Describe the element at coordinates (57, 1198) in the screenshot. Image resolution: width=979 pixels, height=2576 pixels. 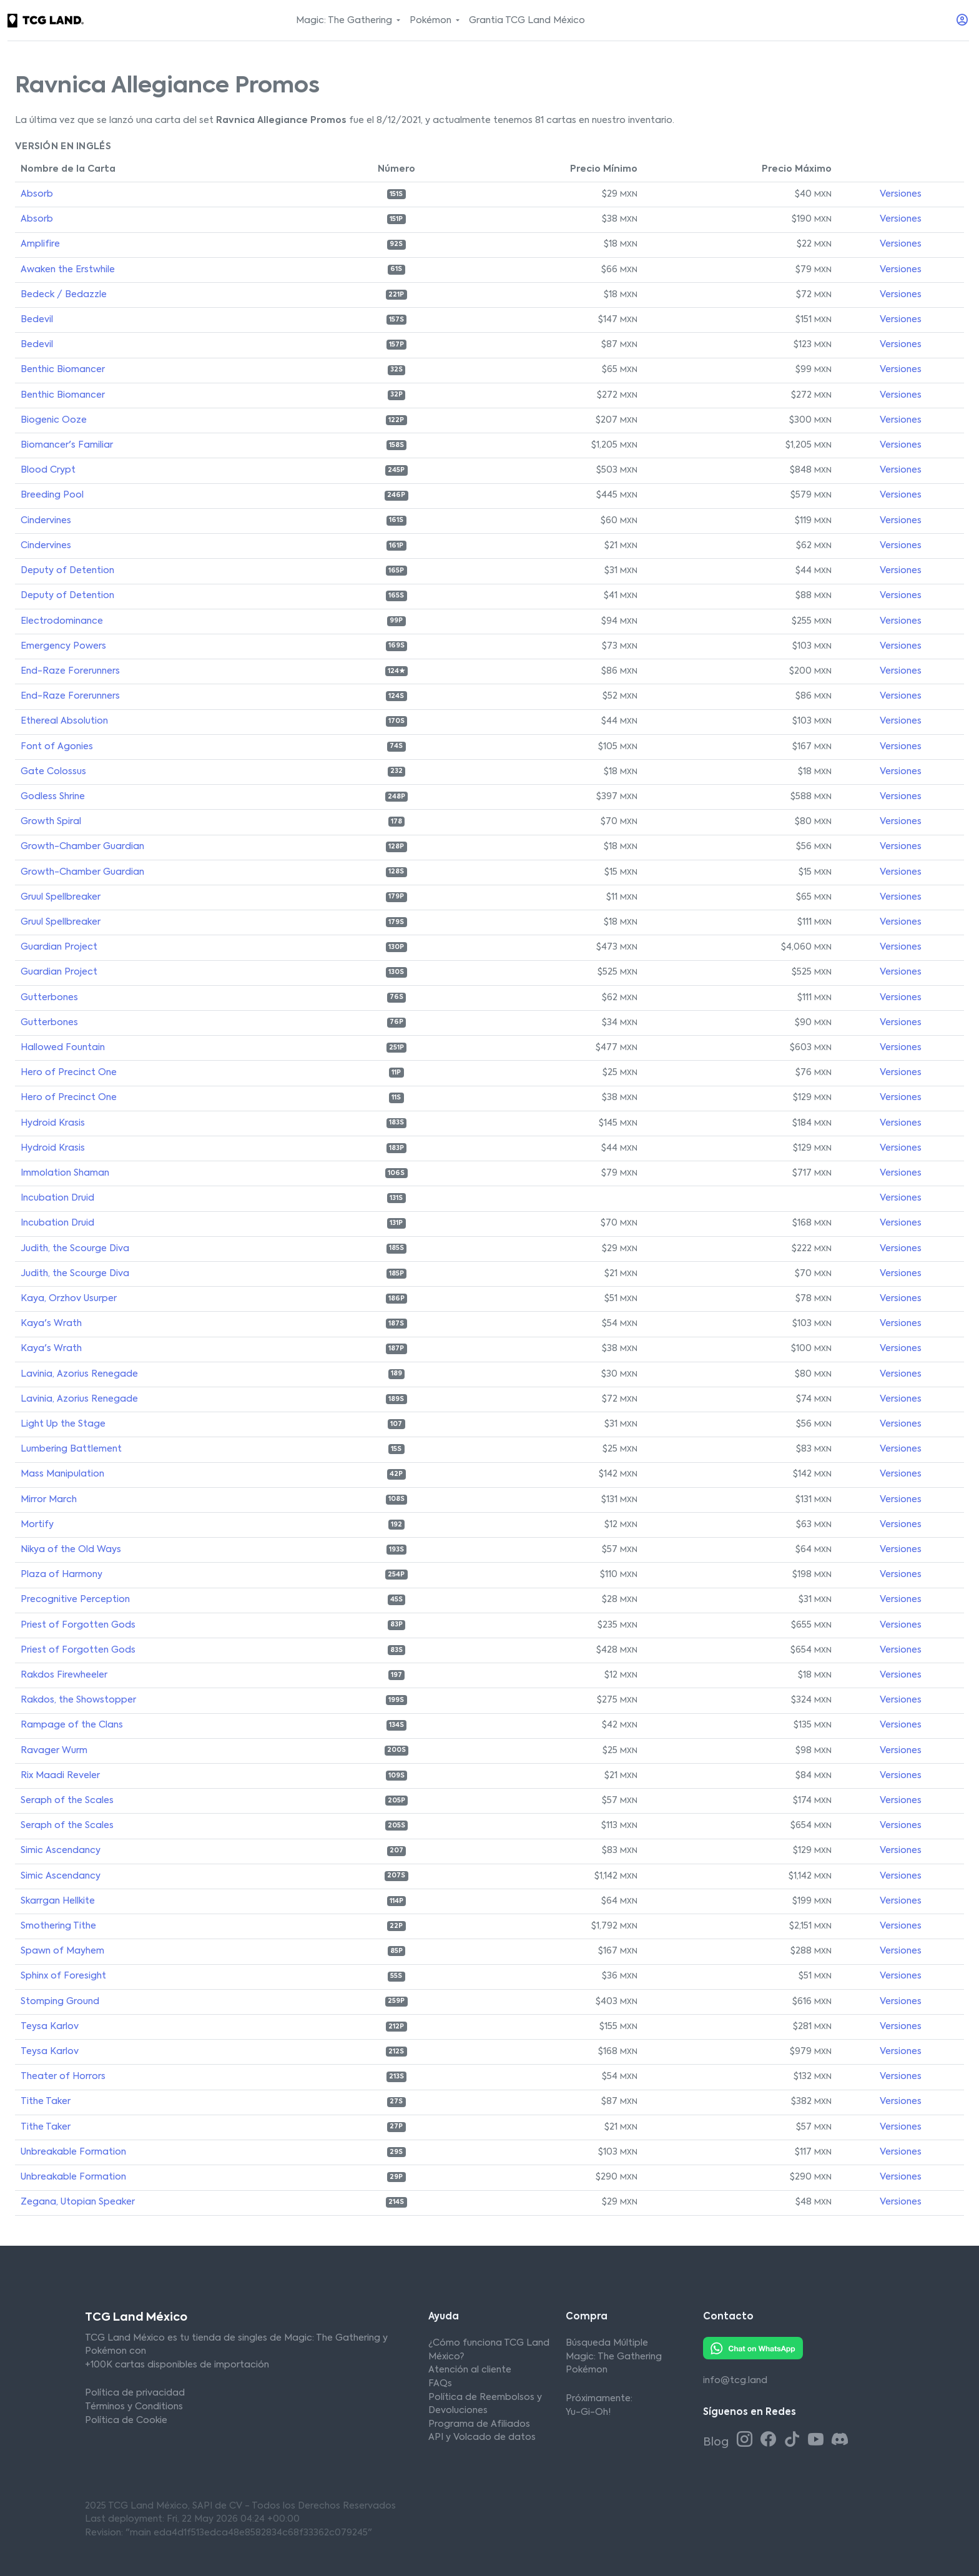
I see `Incubation Druid` at that location.